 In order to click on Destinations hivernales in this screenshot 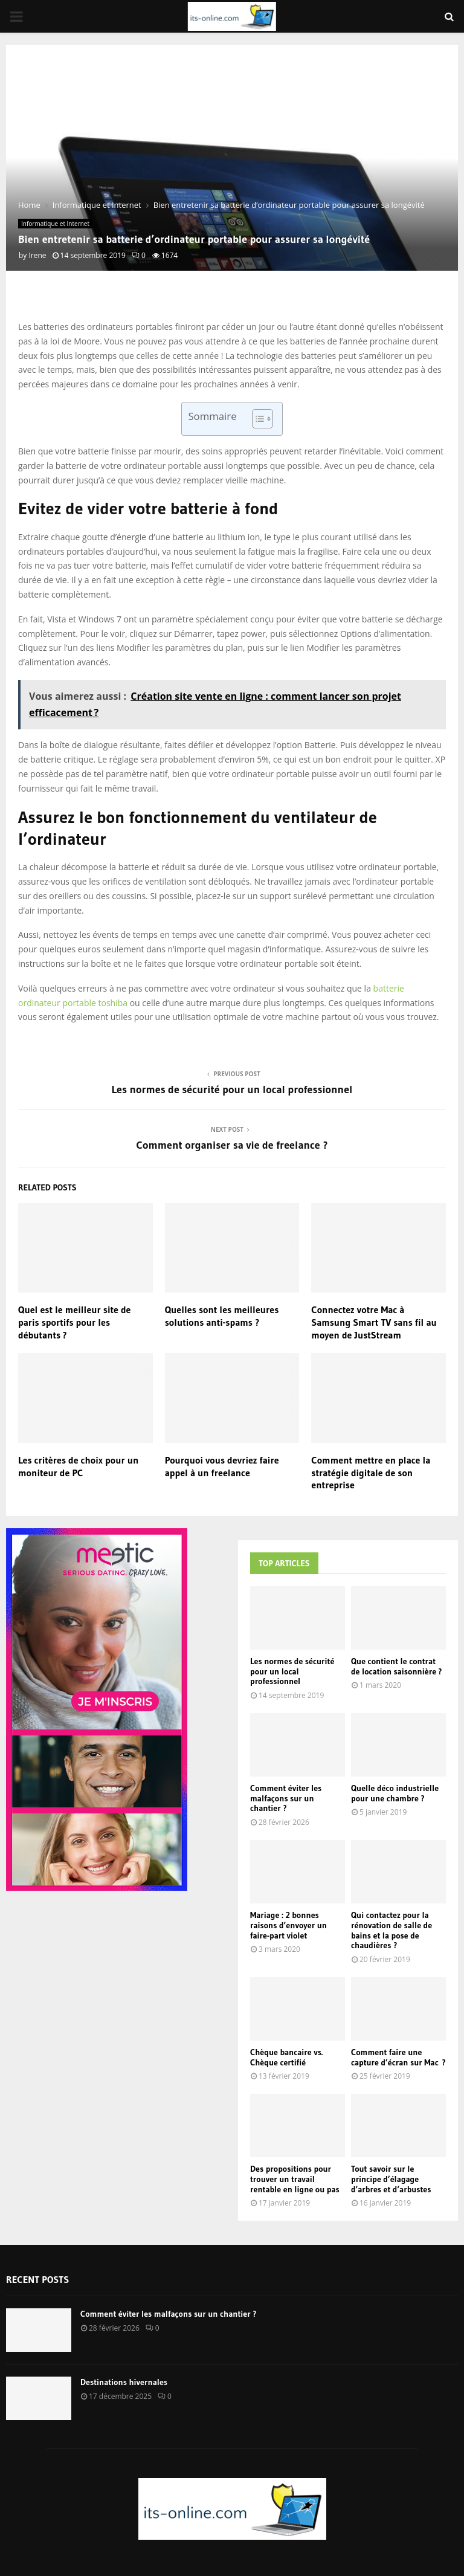, I will do `click(123, 2382)`.